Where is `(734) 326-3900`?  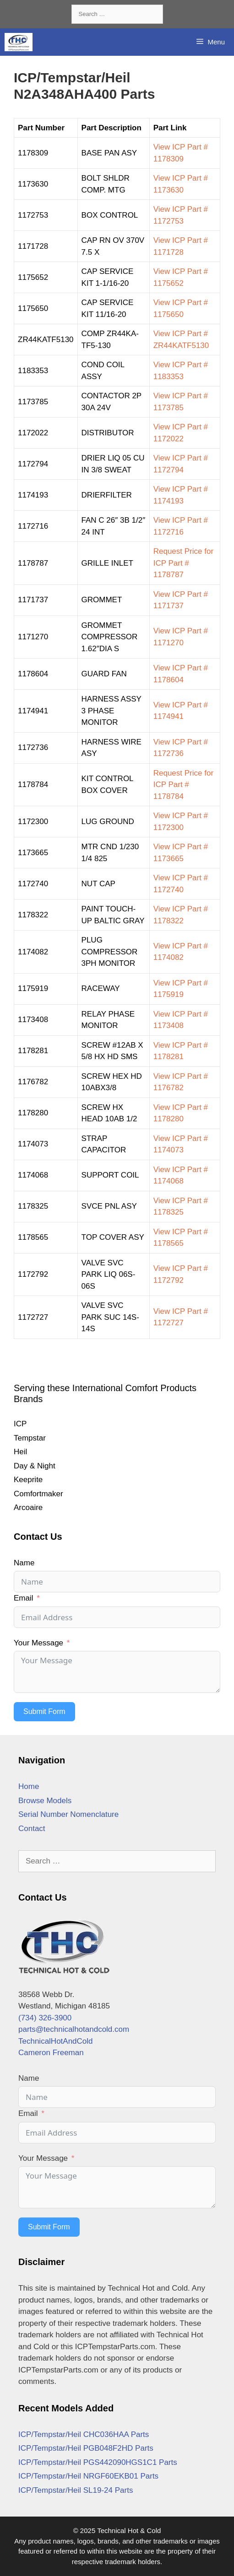
(734) 326-3900 is located at coordinates (44, 2018).